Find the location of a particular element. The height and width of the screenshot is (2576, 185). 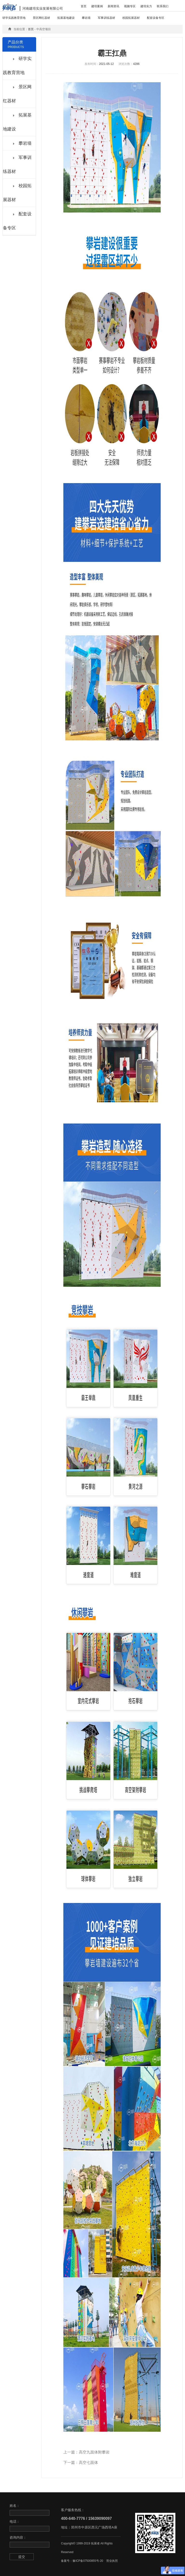

景区网红器材 is located at coordinates (41, 18).